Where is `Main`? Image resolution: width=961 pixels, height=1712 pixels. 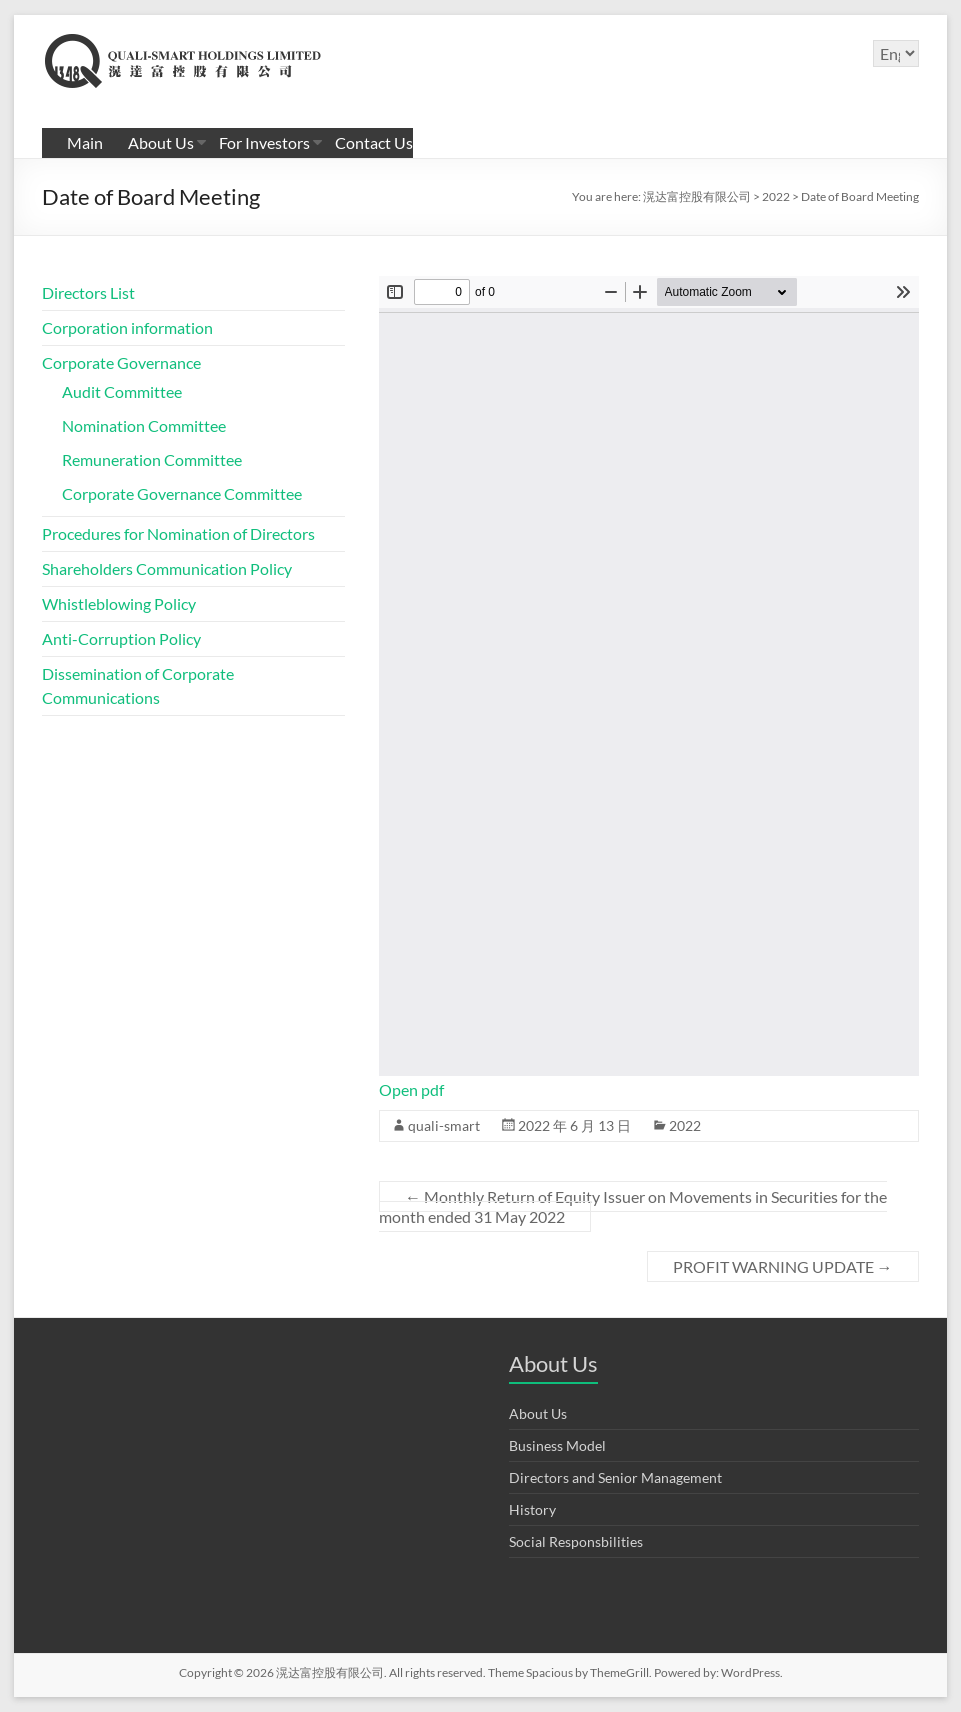
Main is located at coordinates (85, 142).